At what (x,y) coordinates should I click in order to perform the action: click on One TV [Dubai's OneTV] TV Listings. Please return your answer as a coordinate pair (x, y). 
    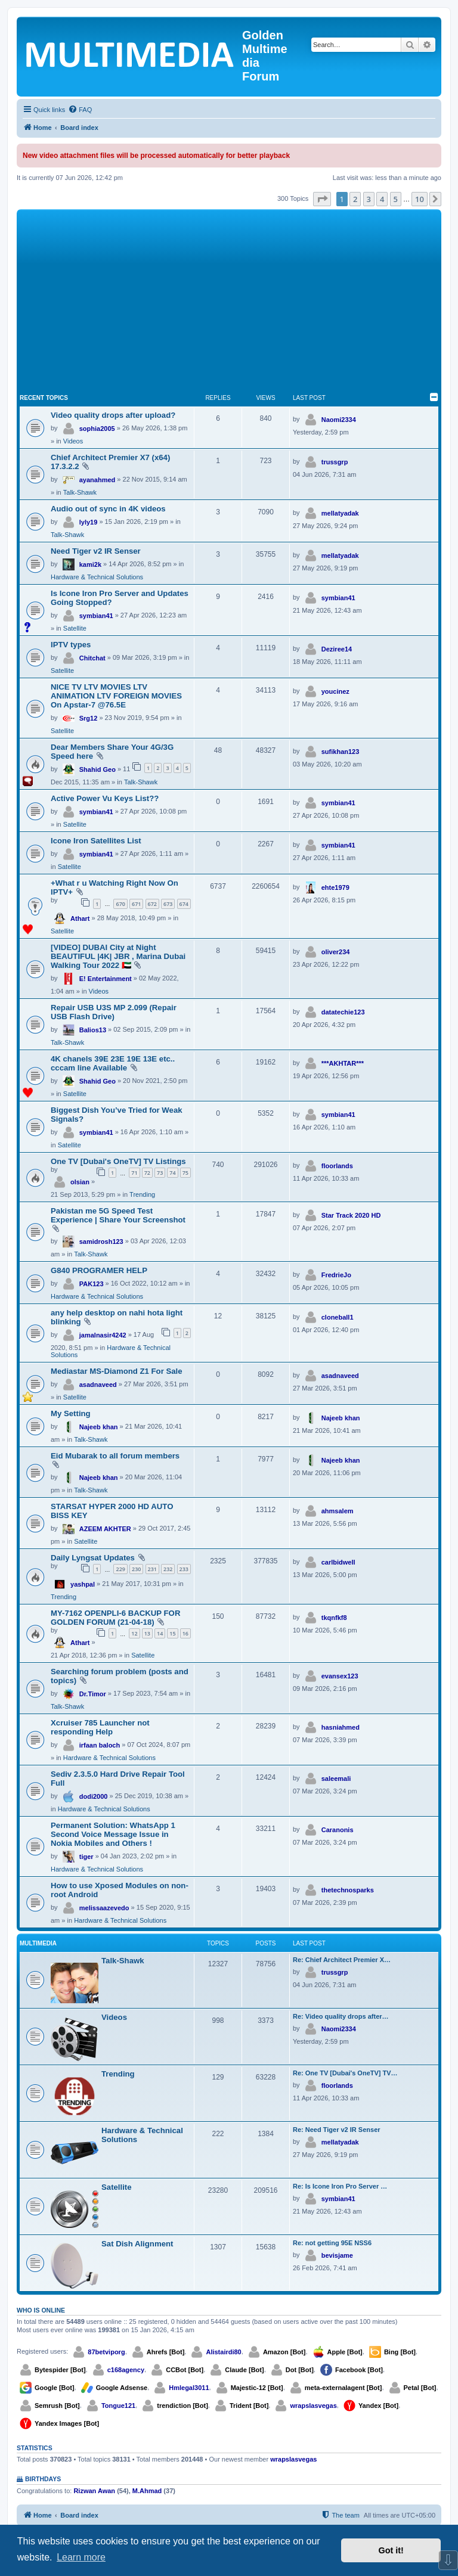
    Looking at the image, I should click on (118, 1161).